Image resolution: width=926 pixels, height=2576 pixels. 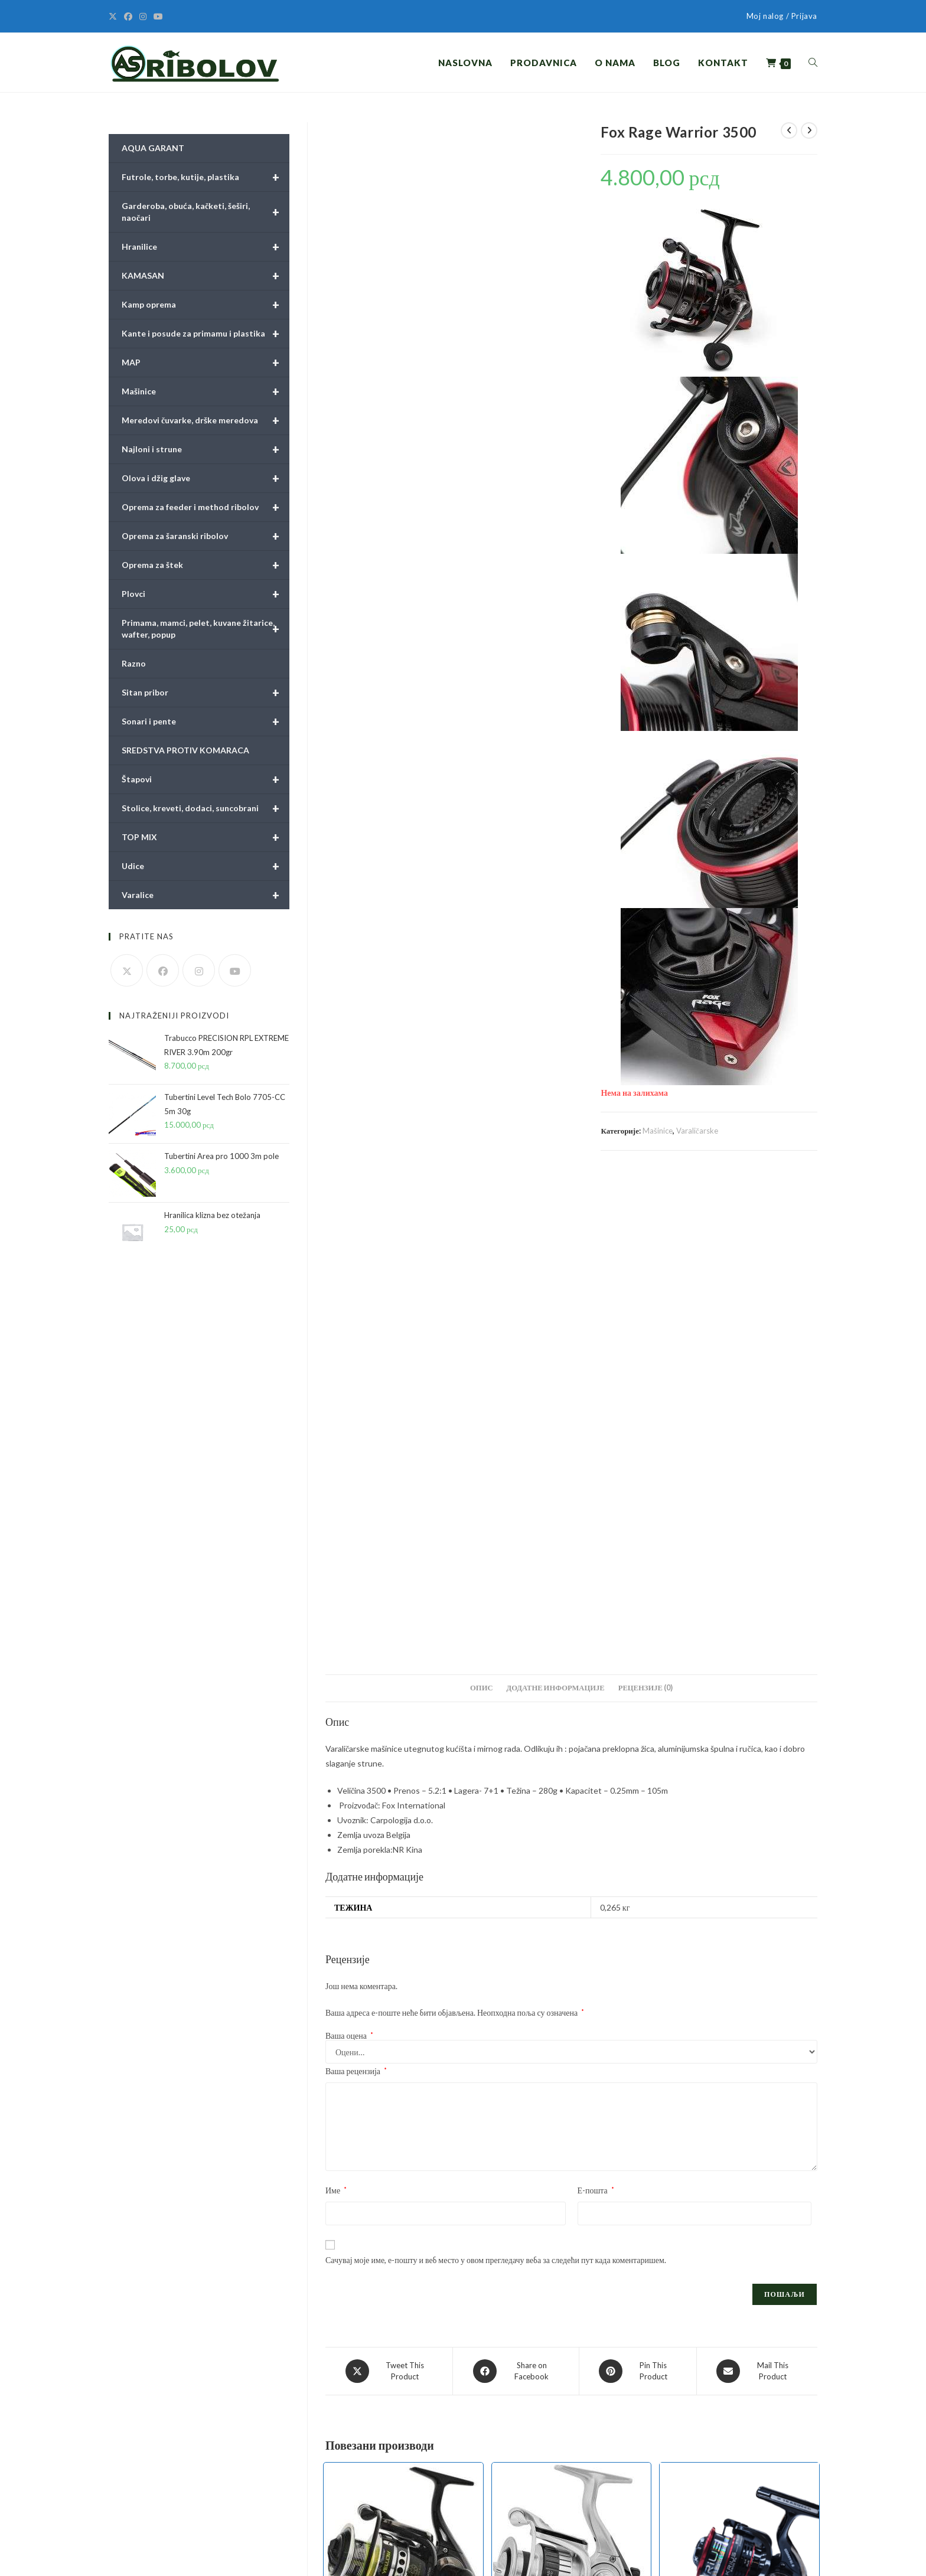 What do you see at coordinates (205, 721) in the screenshot?
I see `Sonari i pente` at bounding box center [205, 721].